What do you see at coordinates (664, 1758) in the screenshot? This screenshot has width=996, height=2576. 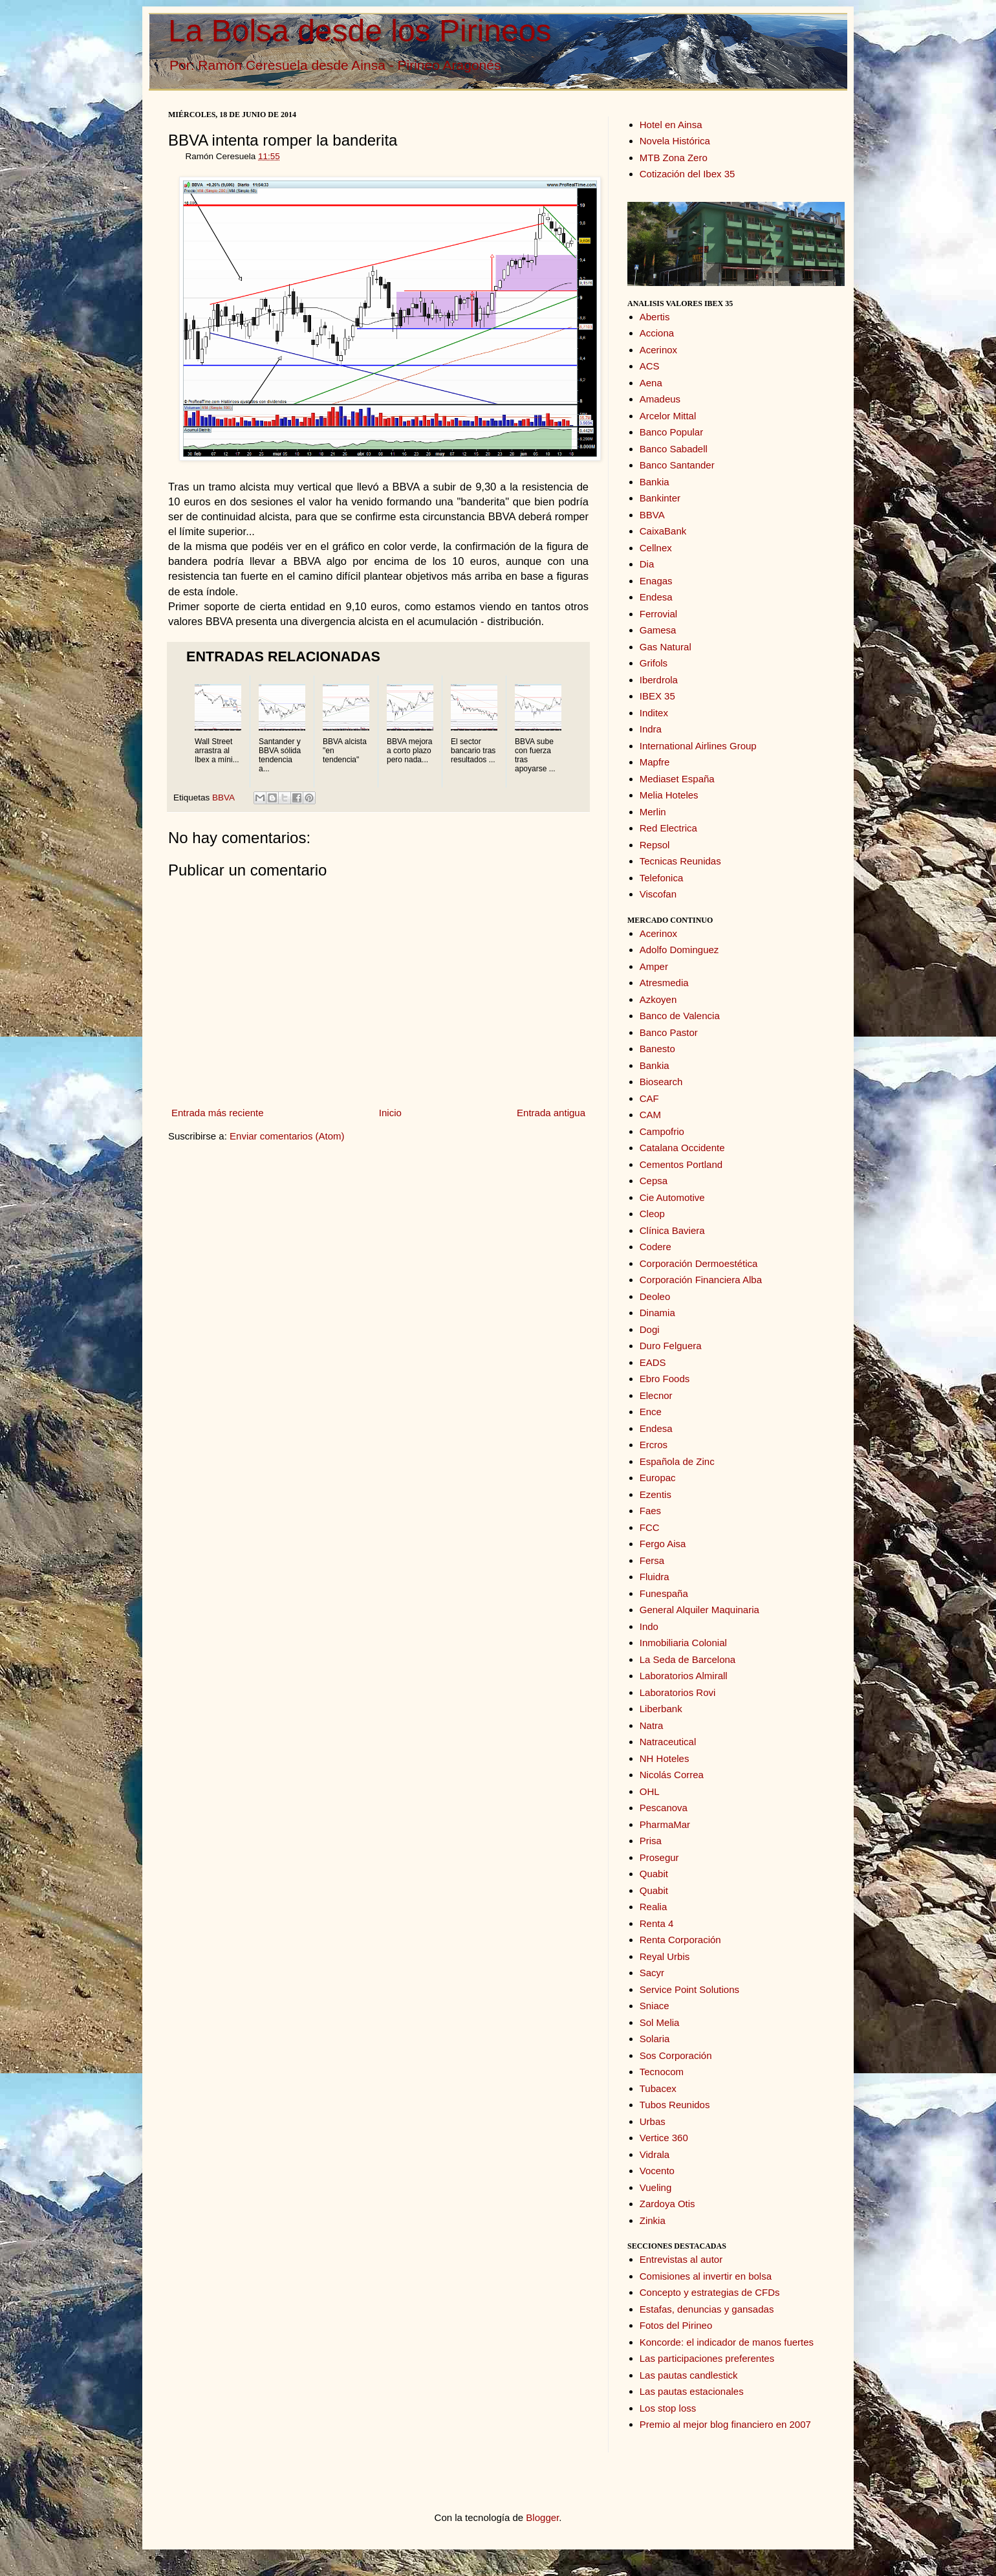 I see `NH Hoteles` at bounding box center [664, 1758].